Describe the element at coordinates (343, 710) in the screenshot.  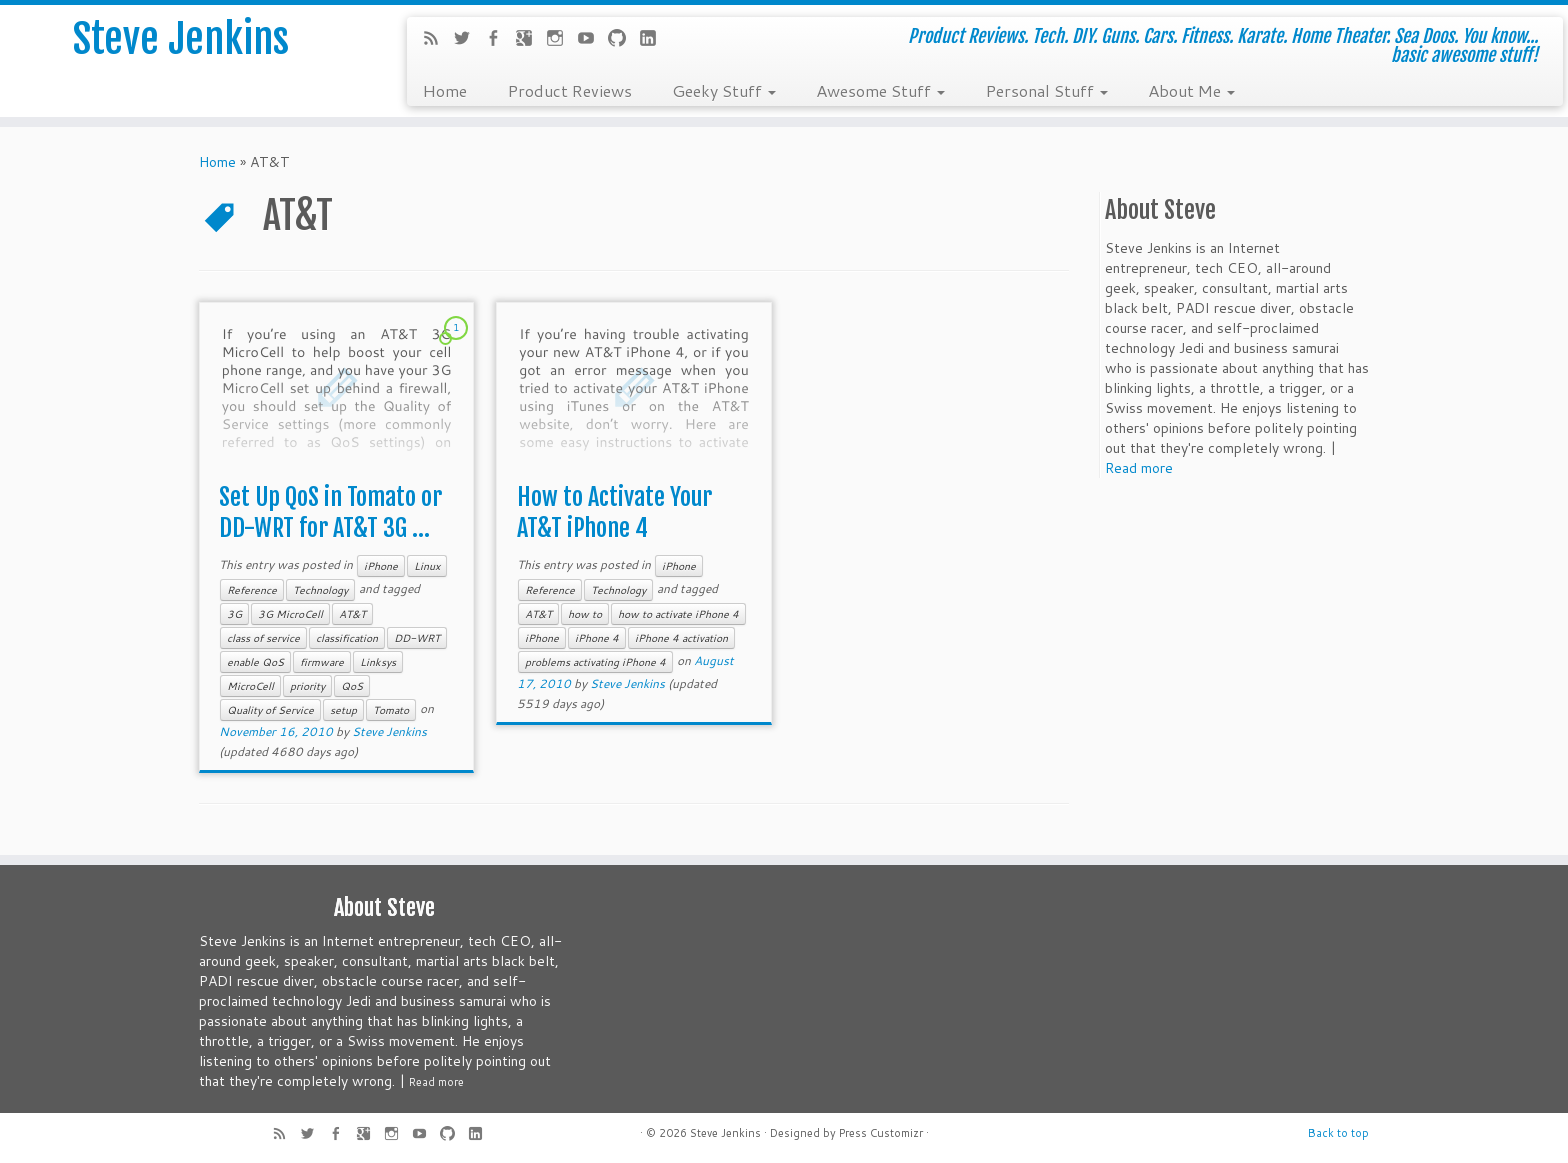
I see `setup` at that location.